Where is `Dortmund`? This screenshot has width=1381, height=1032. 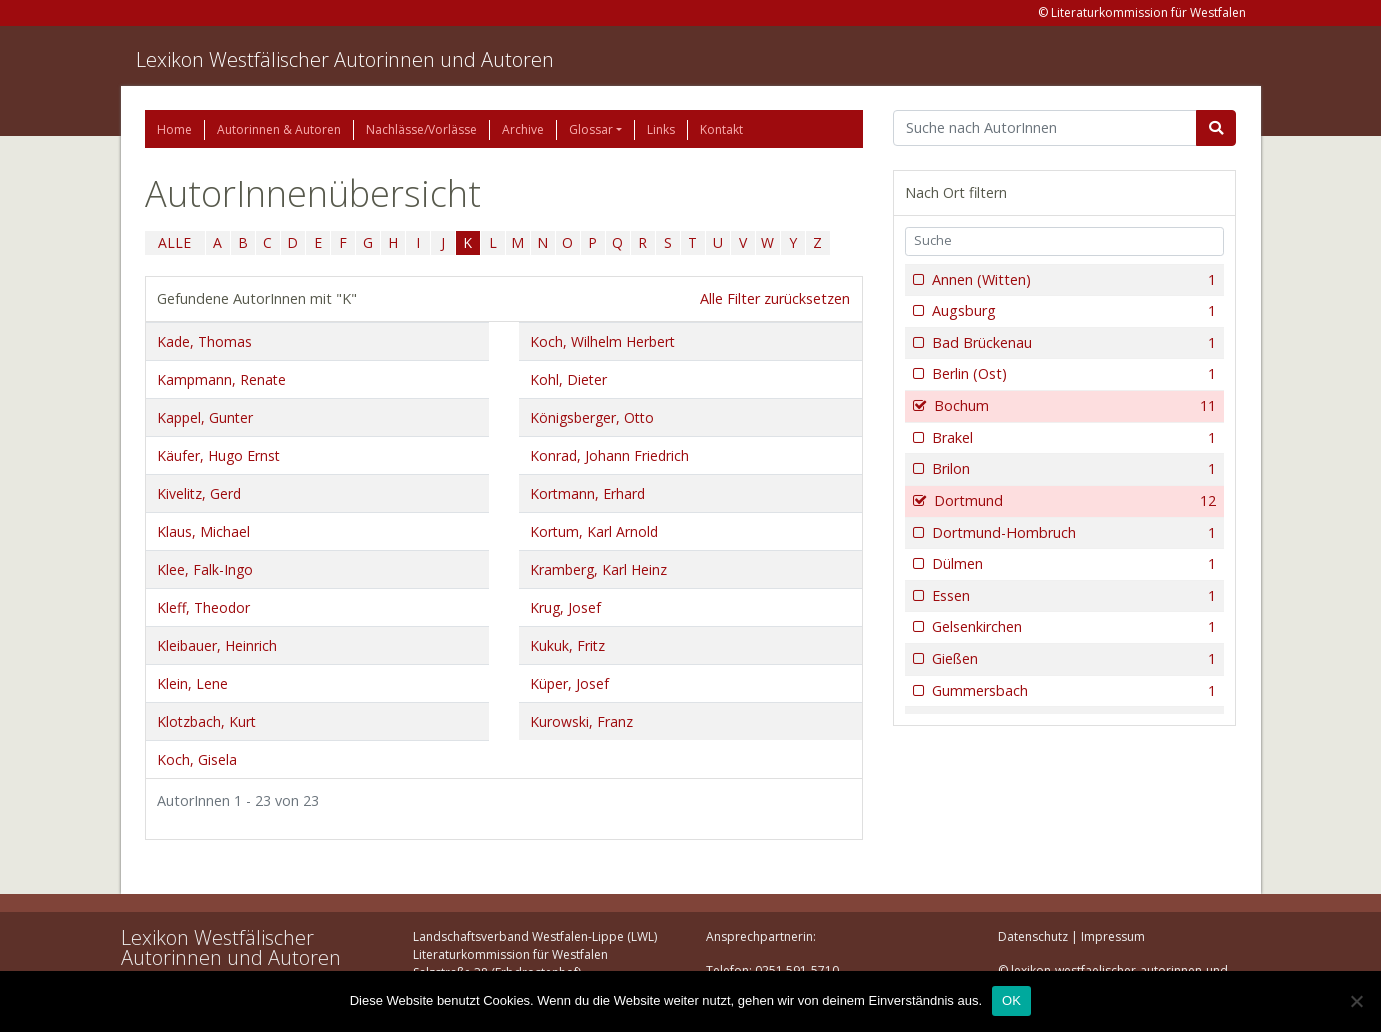
Dortmund is located at coordinates (1073, 501).